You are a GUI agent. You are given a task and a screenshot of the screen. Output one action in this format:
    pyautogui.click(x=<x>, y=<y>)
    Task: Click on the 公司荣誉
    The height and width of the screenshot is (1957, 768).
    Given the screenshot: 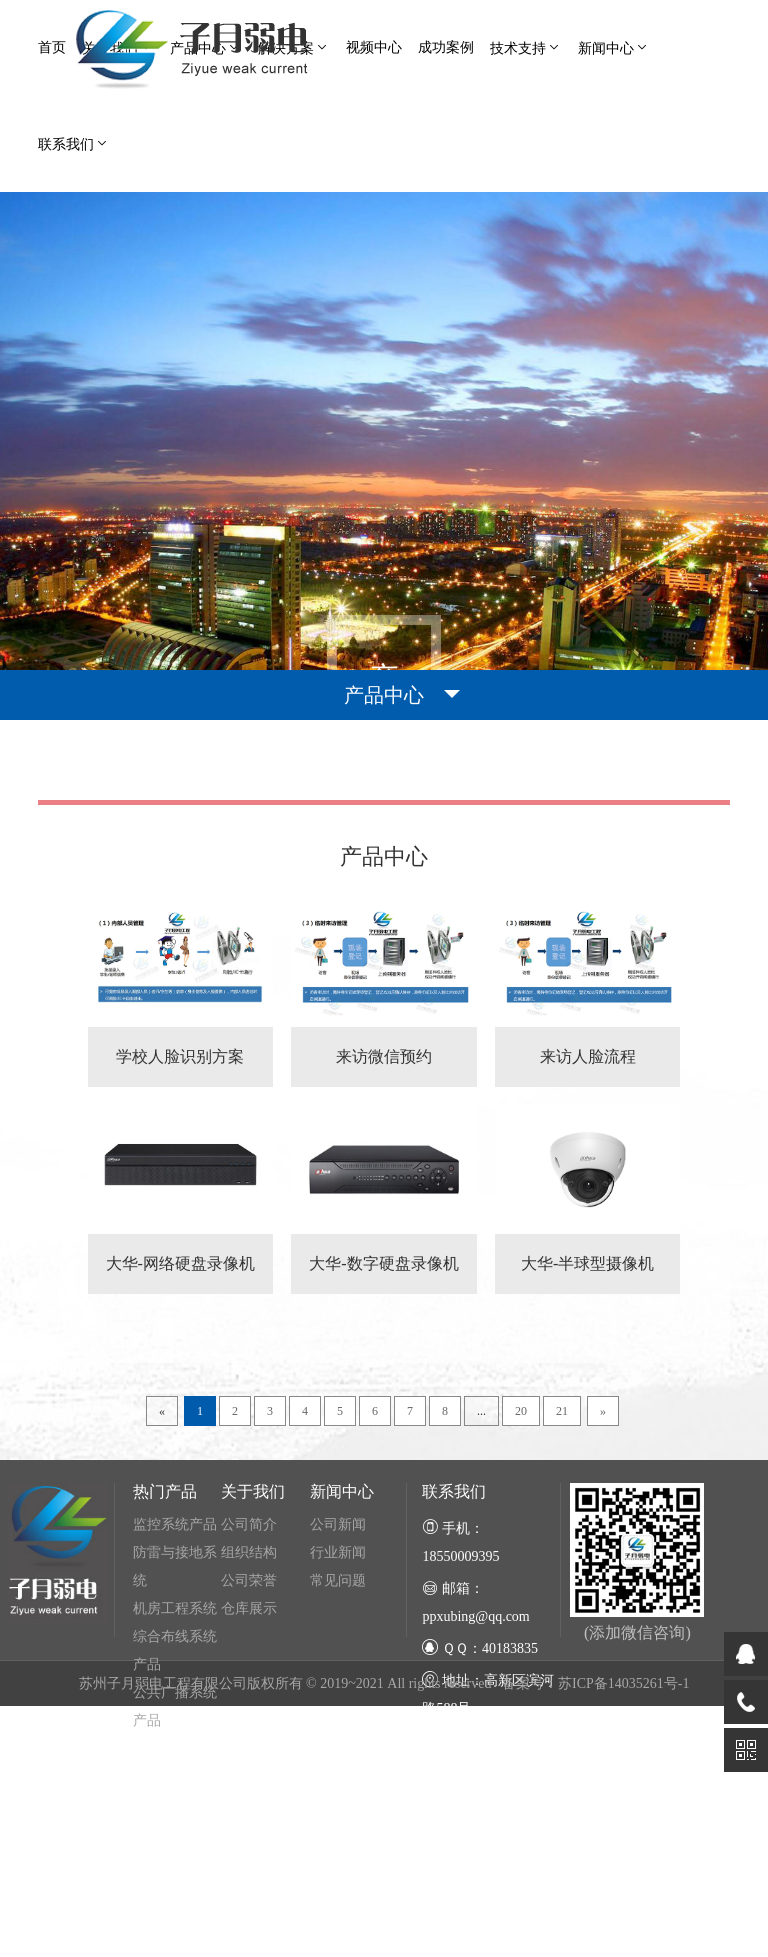 What is the action you would take?
    pyautogui.click(x=249, y=1723)
    